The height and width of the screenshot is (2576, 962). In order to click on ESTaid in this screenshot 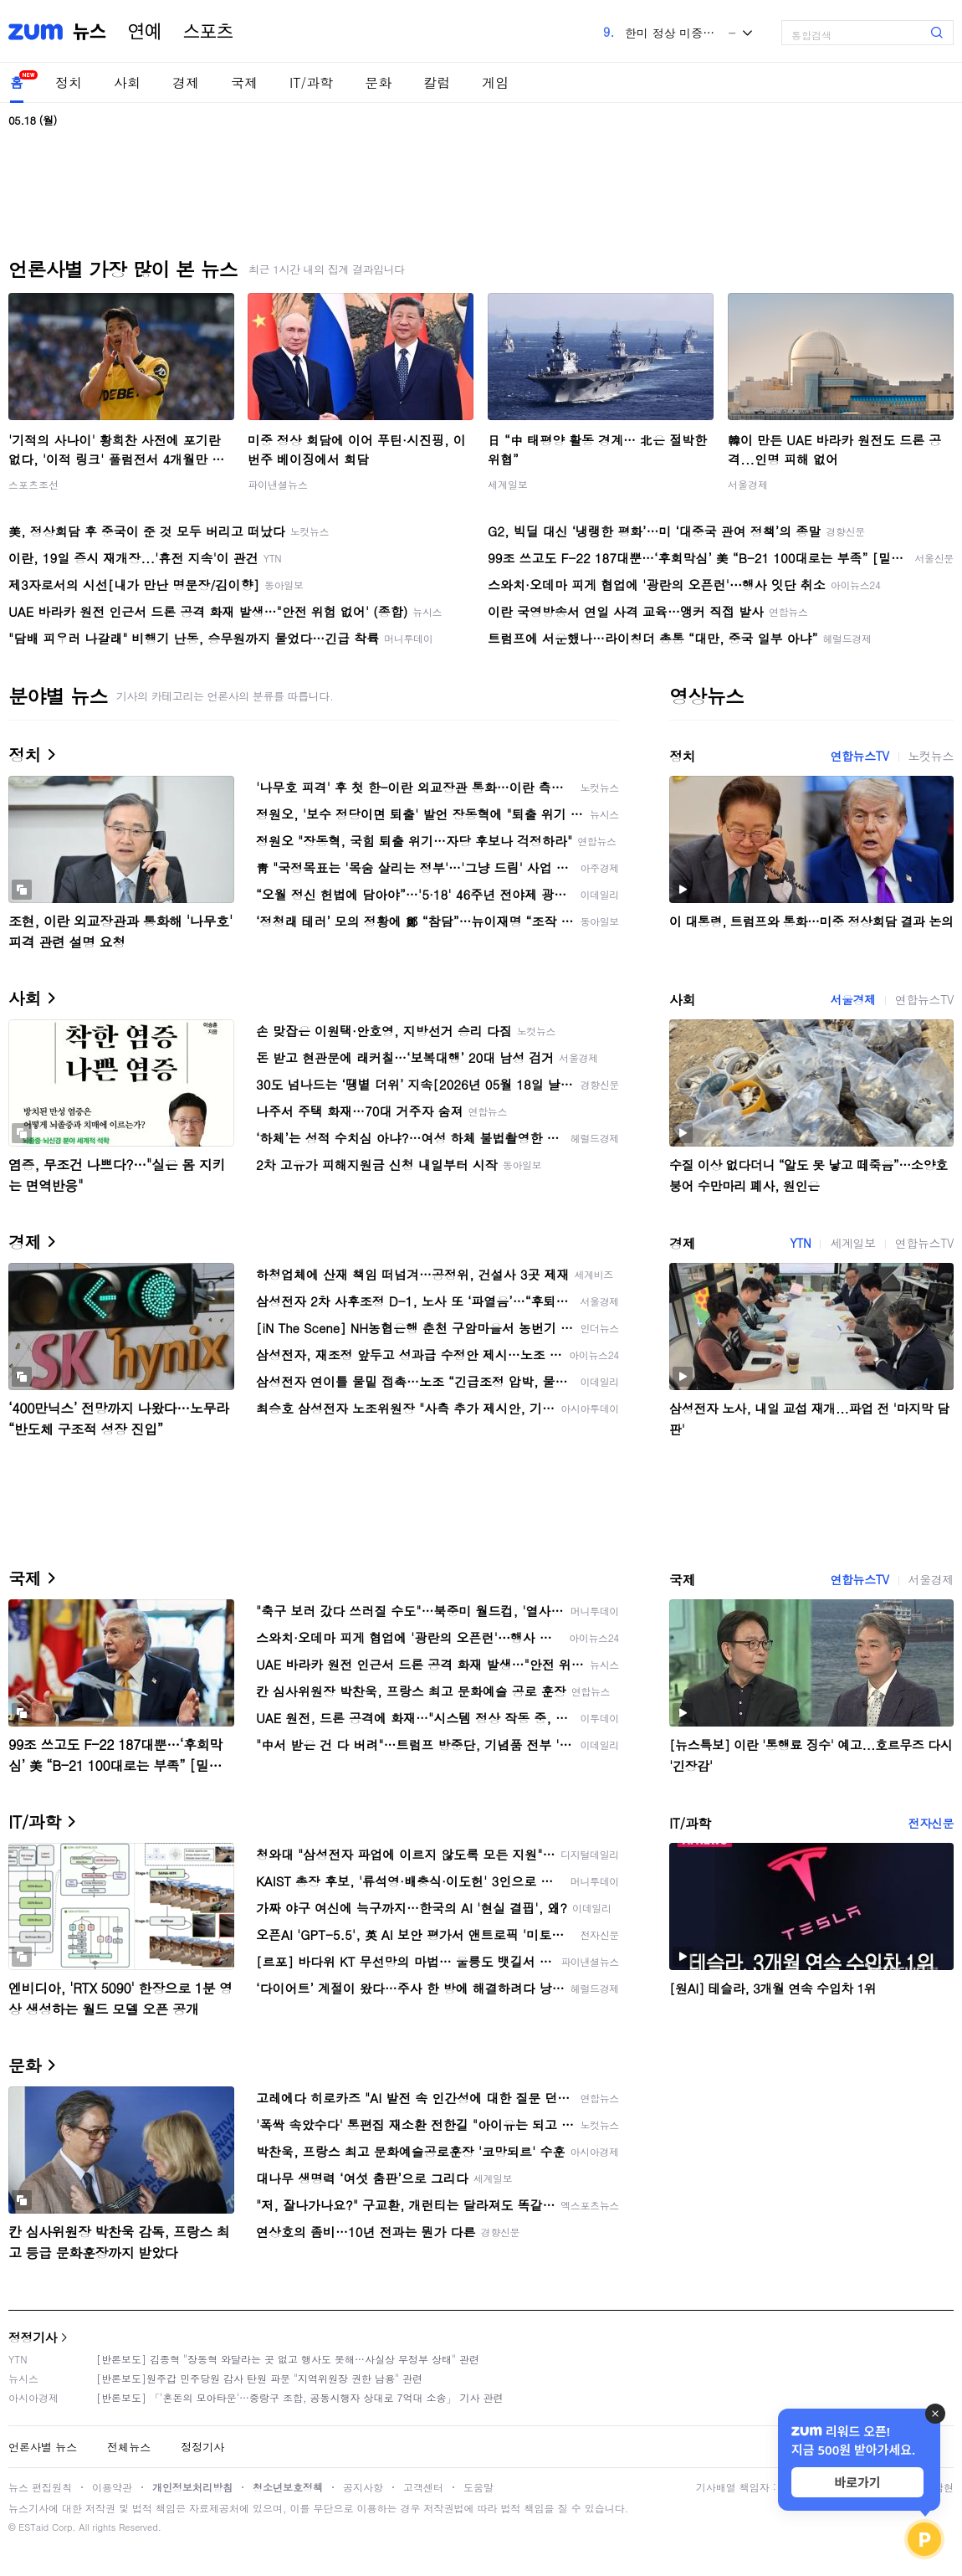, I will do `click(33, 2527)`.